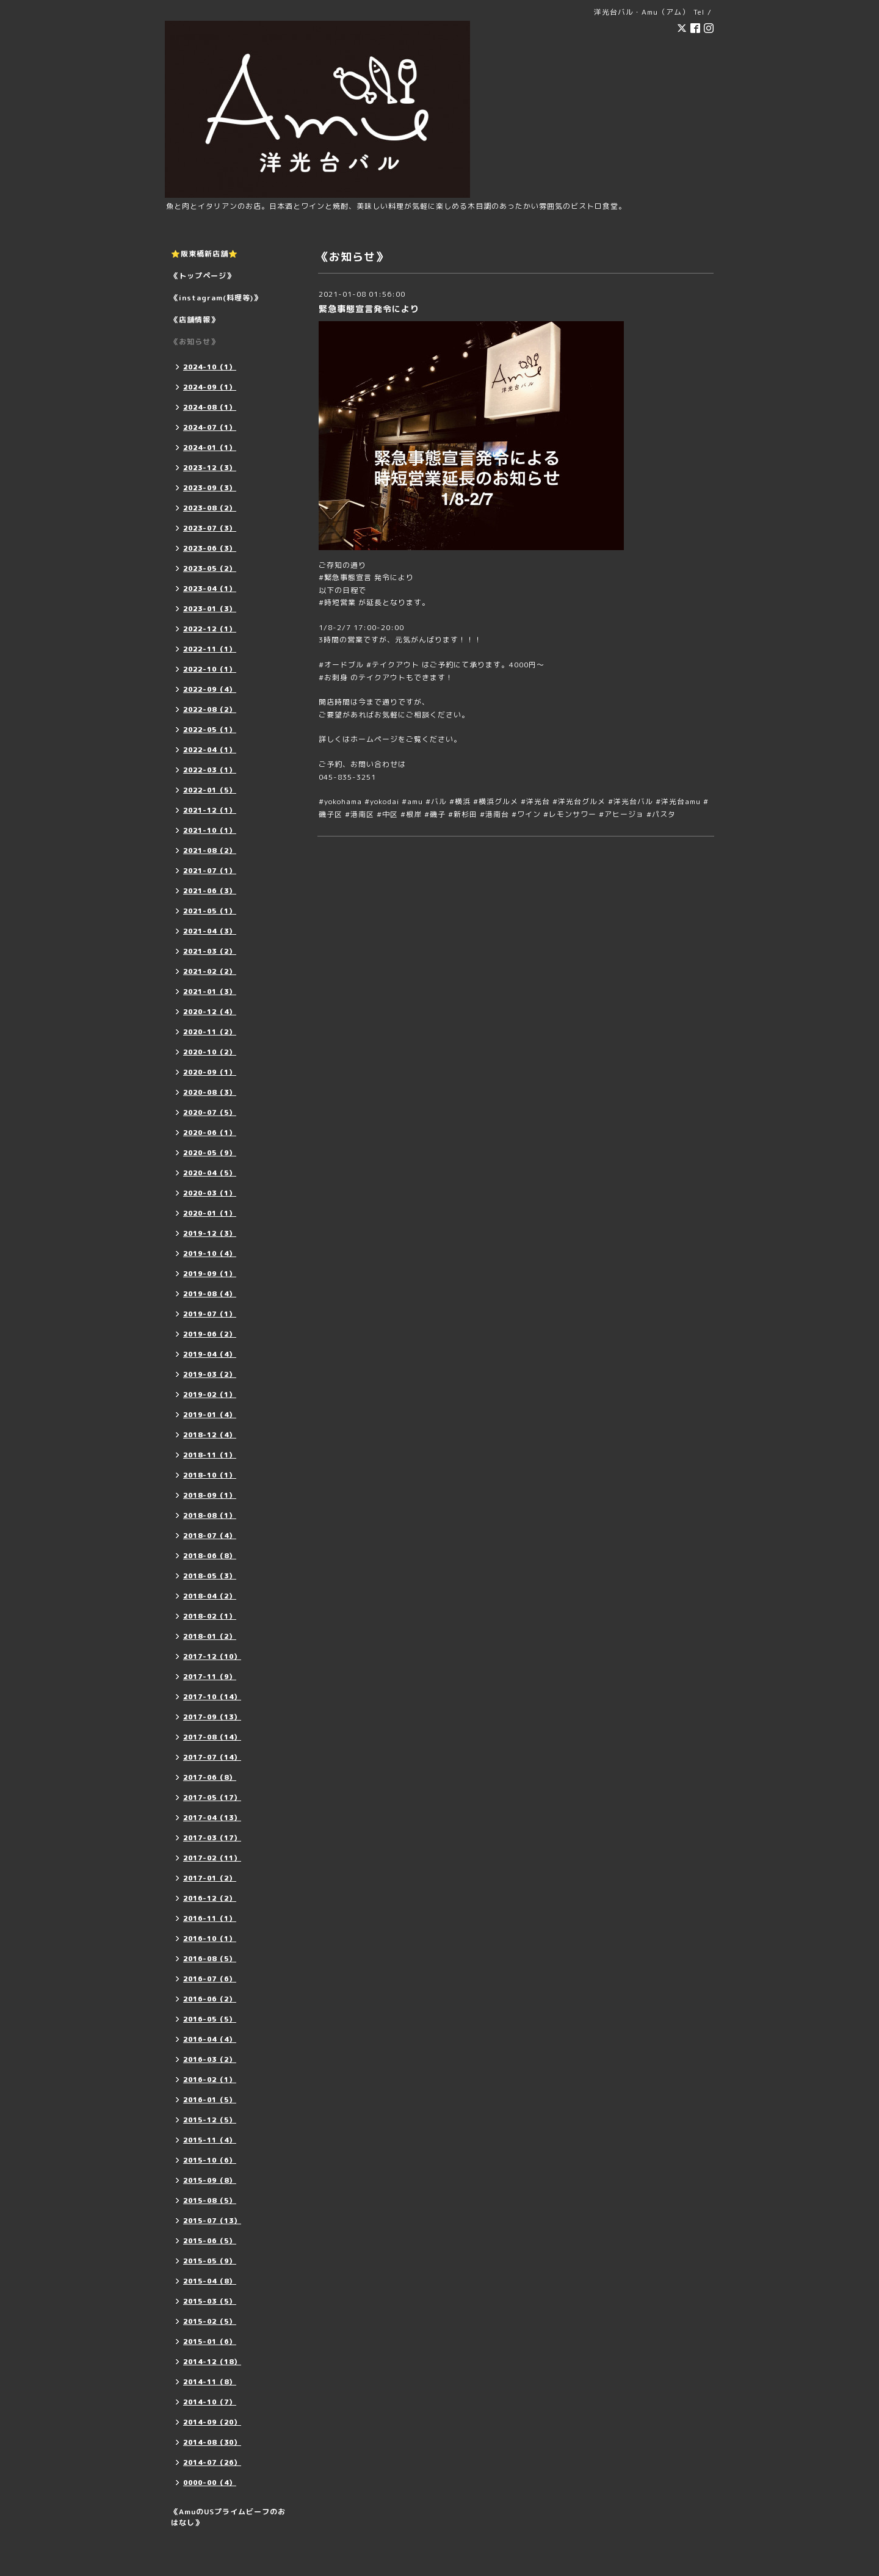  I want to click on 2021-05（1）, so click(209, 911).